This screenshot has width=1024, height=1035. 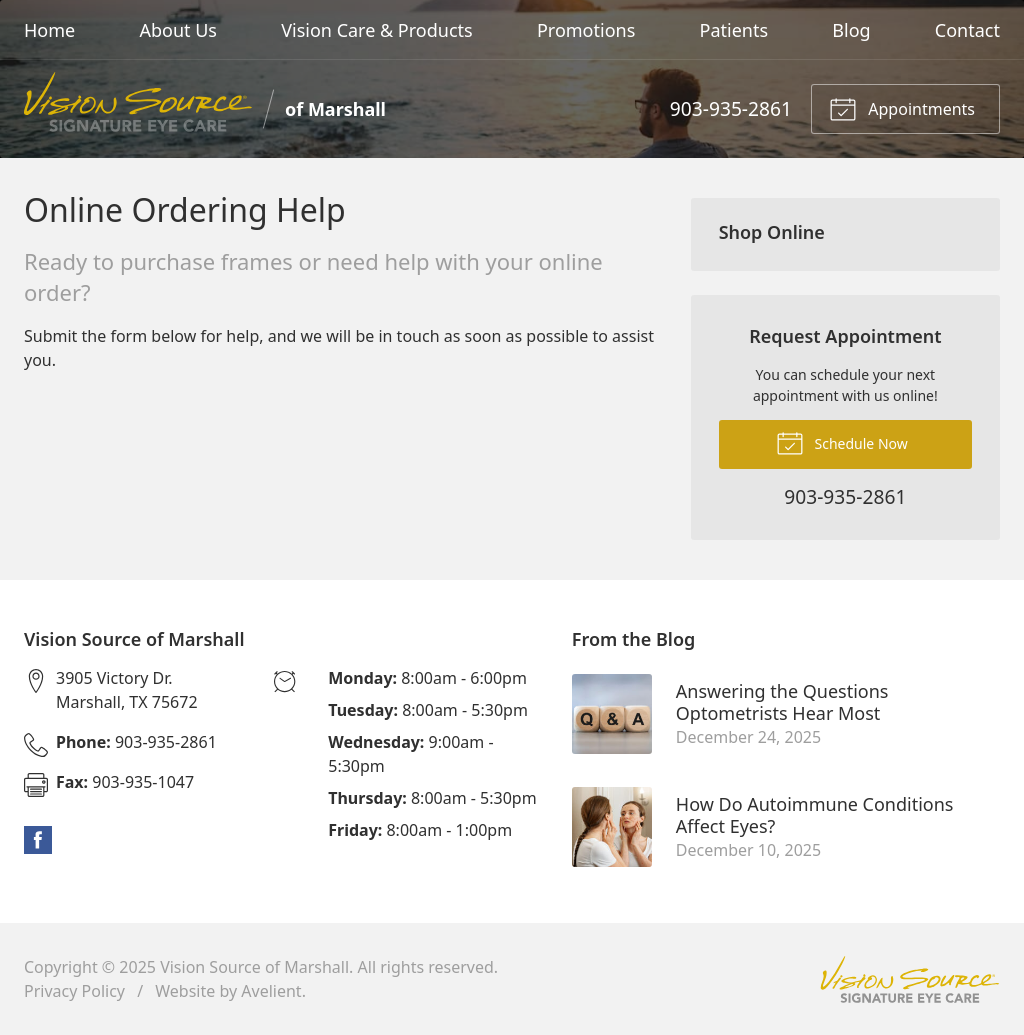 What do you see at coordinates (254, 967) in the screenshot?
I see `Vision Source of Marshall` at bounding box center [254, 967].